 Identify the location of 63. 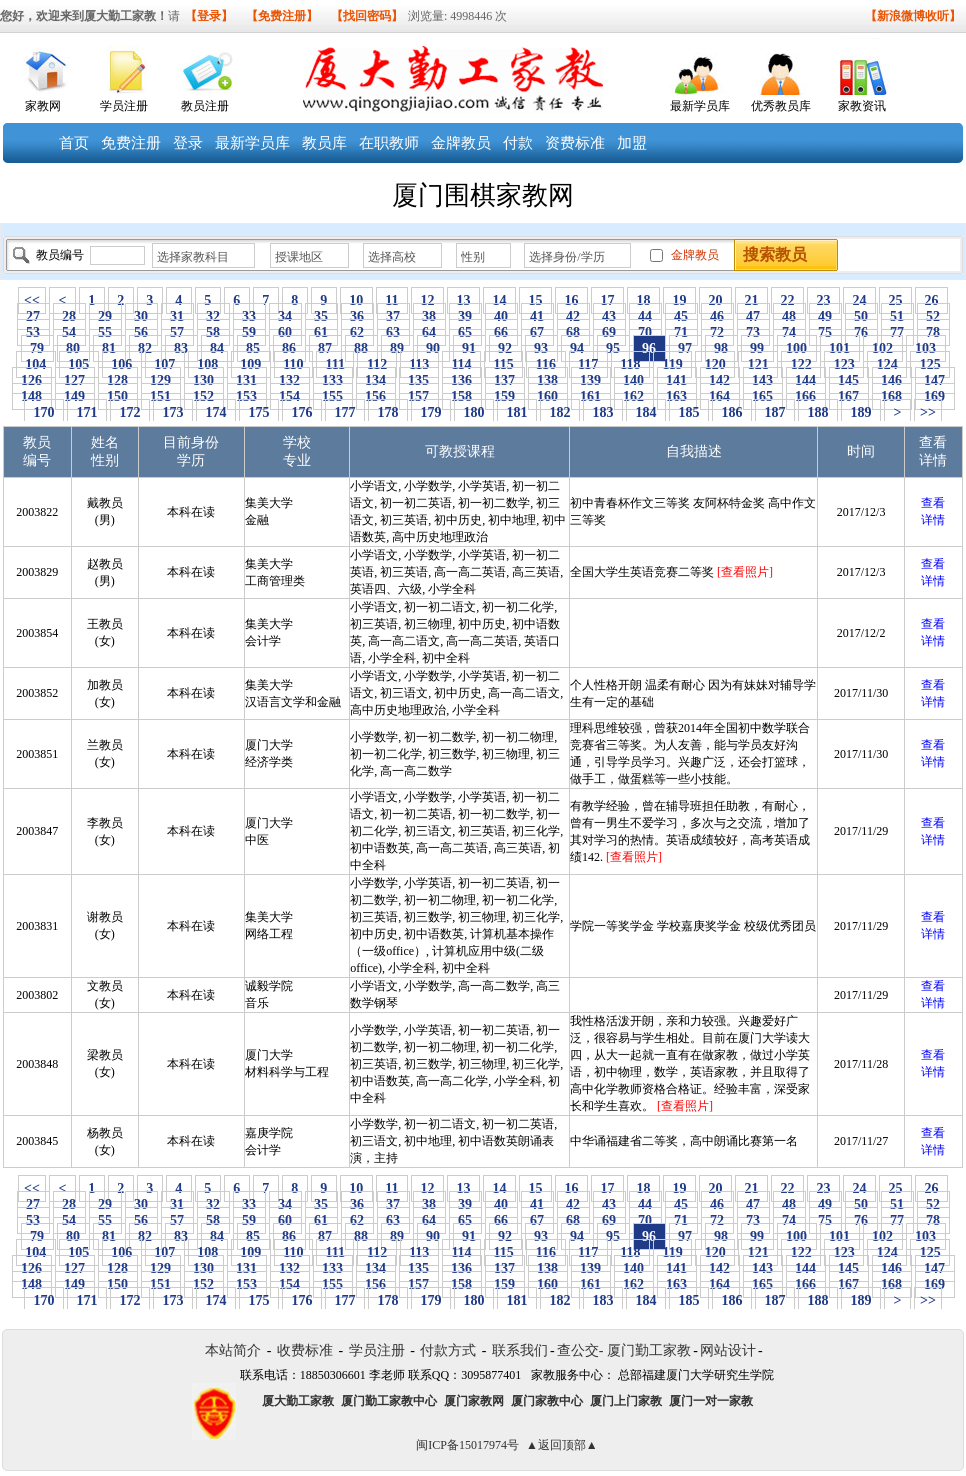
(393, 332).